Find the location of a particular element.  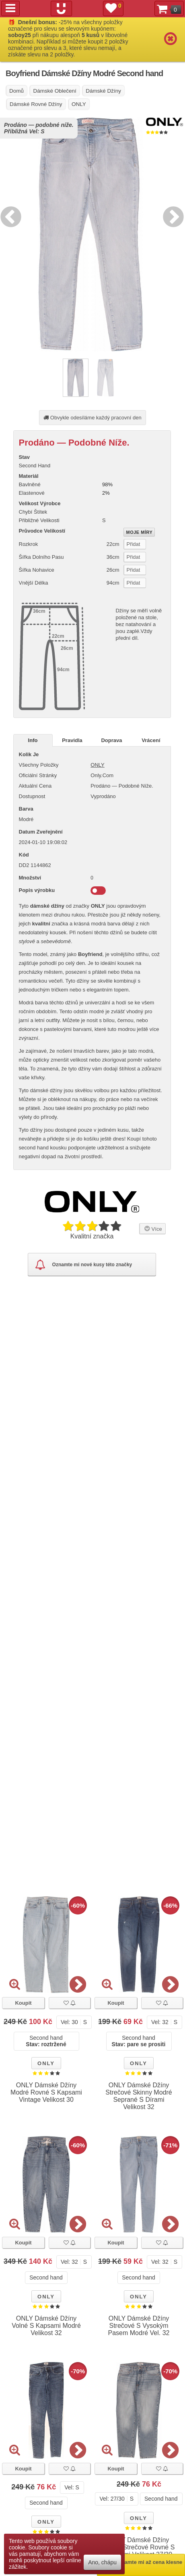

Pravidla is located at coordinates (72, 740).